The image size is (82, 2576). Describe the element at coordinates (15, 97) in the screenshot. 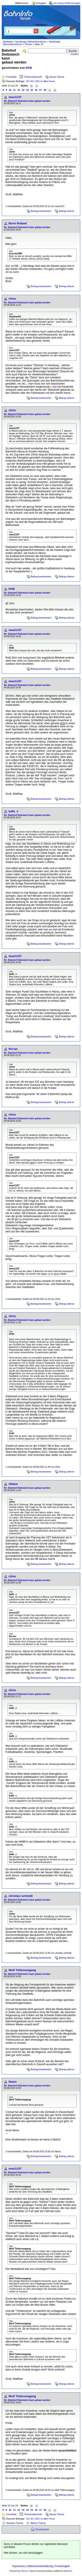

I see `masi1157` at that location.